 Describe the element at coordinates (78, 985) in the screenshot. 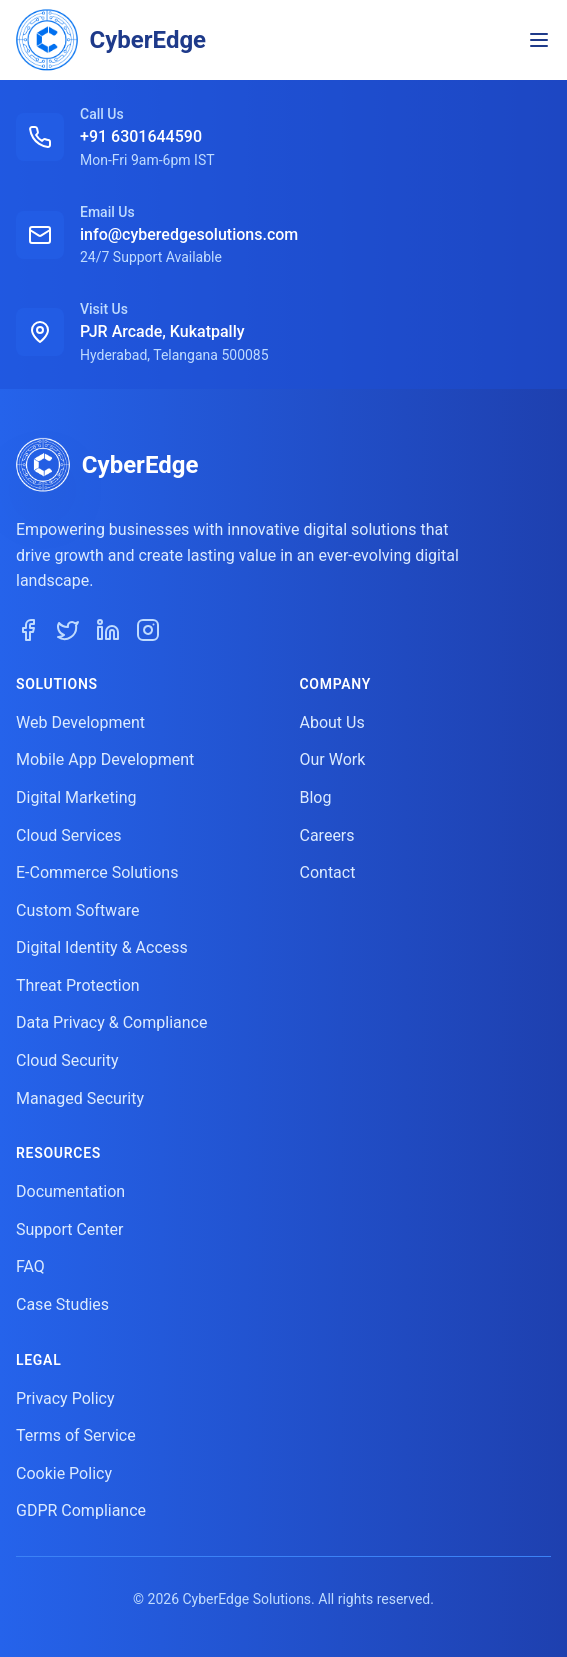

I see `Threat Protection` at that location.